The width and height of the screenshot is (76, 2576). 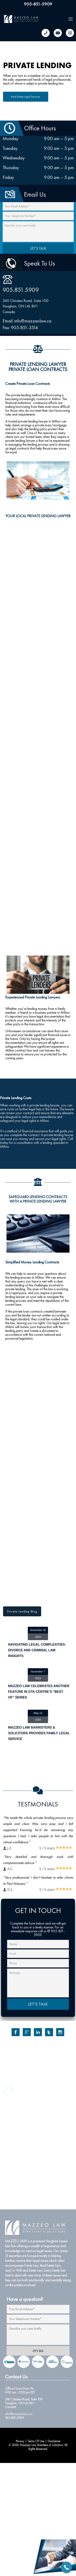 What do you see at coordinates (14, 2417) in the screenshot?
I see `905.851.5909` at bounding box center [14, 2417].